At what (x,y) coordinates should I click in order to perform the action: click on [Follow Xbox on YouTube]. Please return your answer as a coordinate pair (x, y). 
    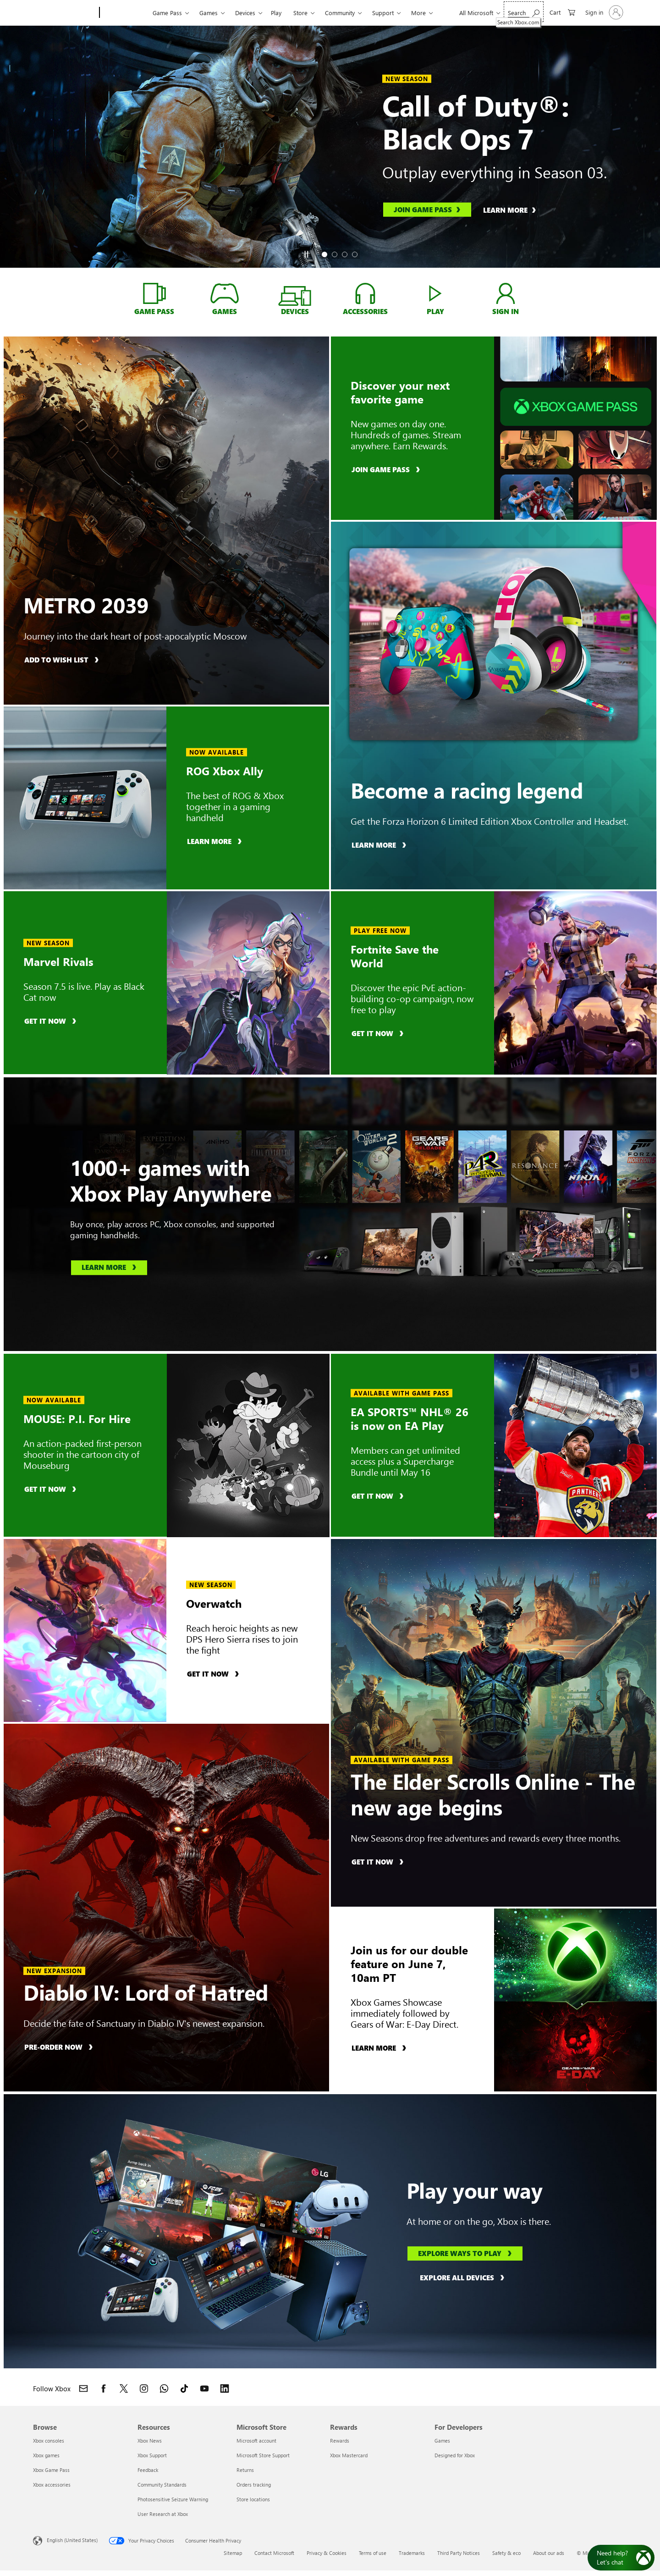
    Looking at the image, I should click on (204, 2388).